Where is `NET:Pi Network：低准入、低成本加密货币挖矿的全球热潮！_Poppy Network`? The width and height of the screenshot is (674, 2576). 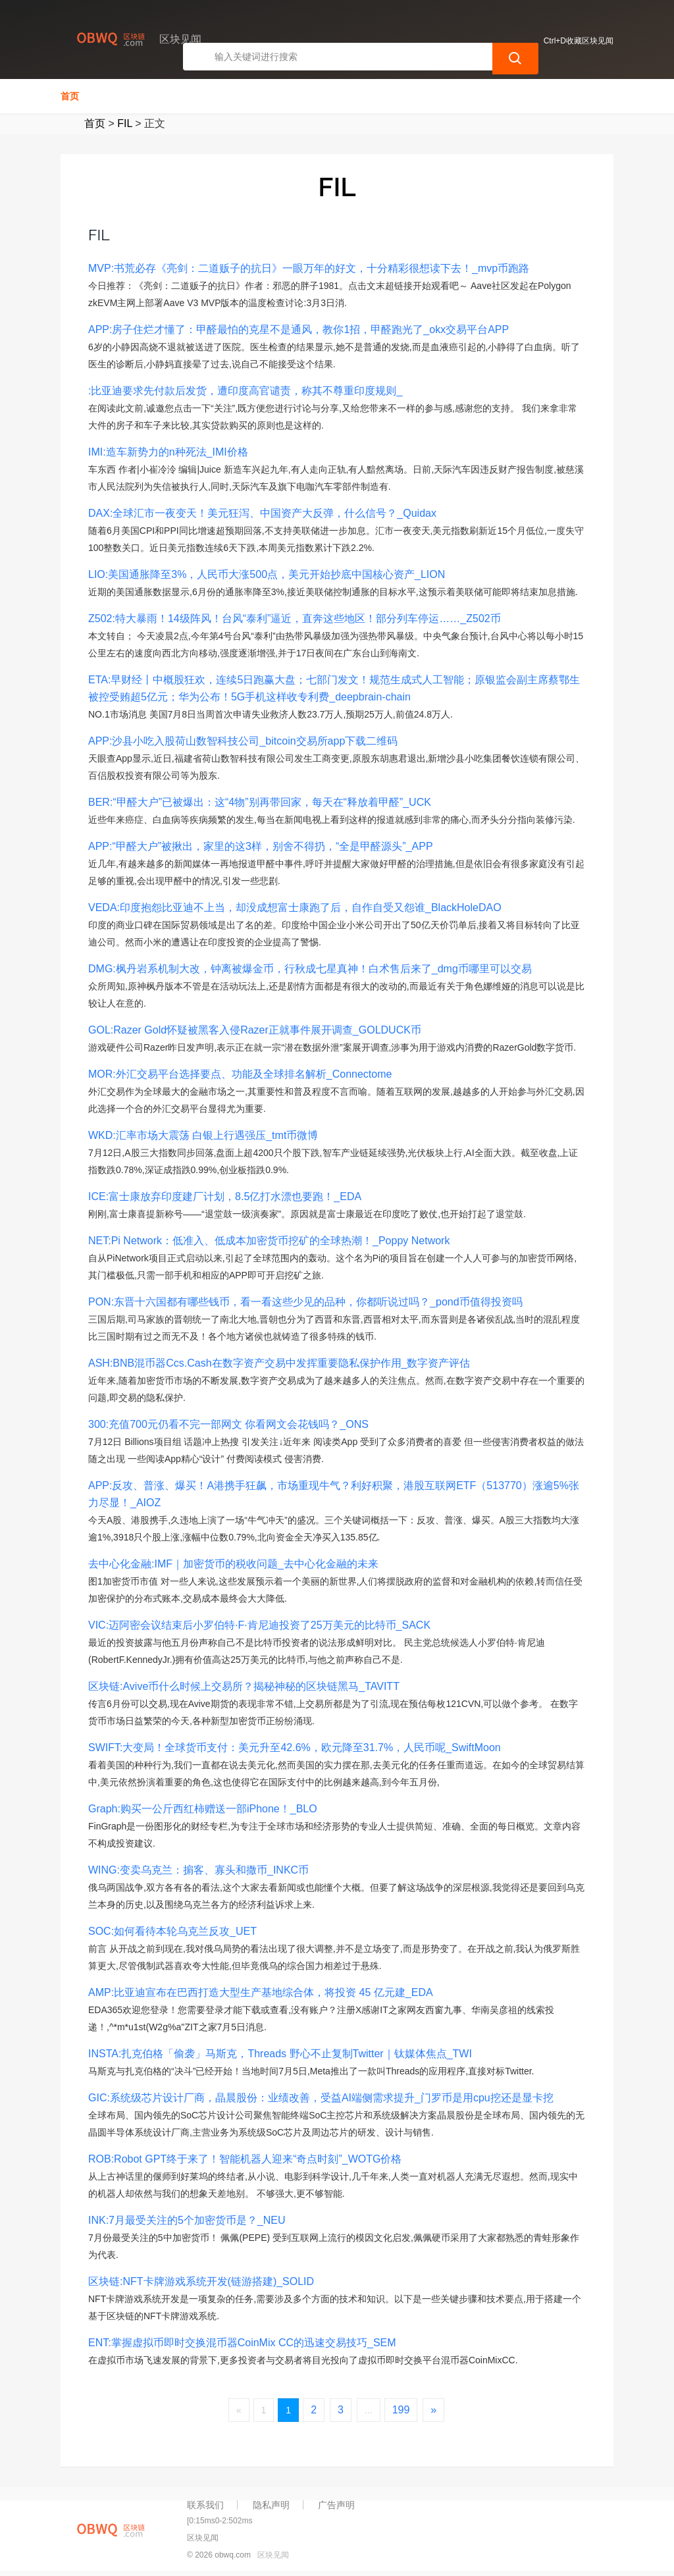
NET:Pi Network：低准入、低成本加密货币挖矿的全球热潮！_Poppy Network is located at coordinates (269, 1240).